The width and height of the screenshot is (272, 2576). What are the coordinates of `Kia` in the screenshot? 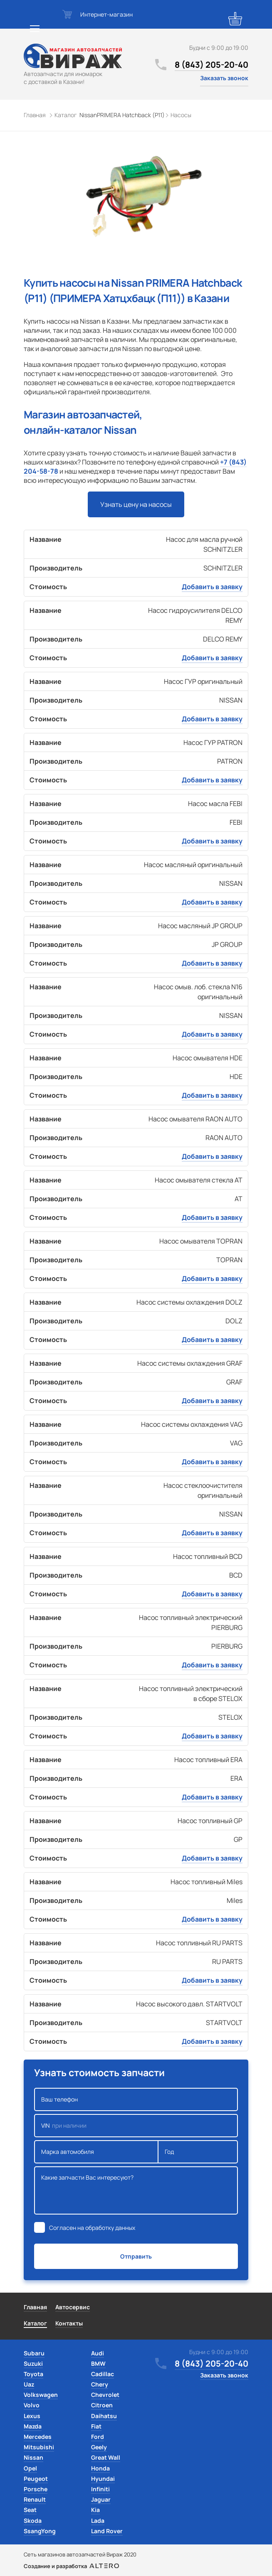 It's located at (95, 2510).